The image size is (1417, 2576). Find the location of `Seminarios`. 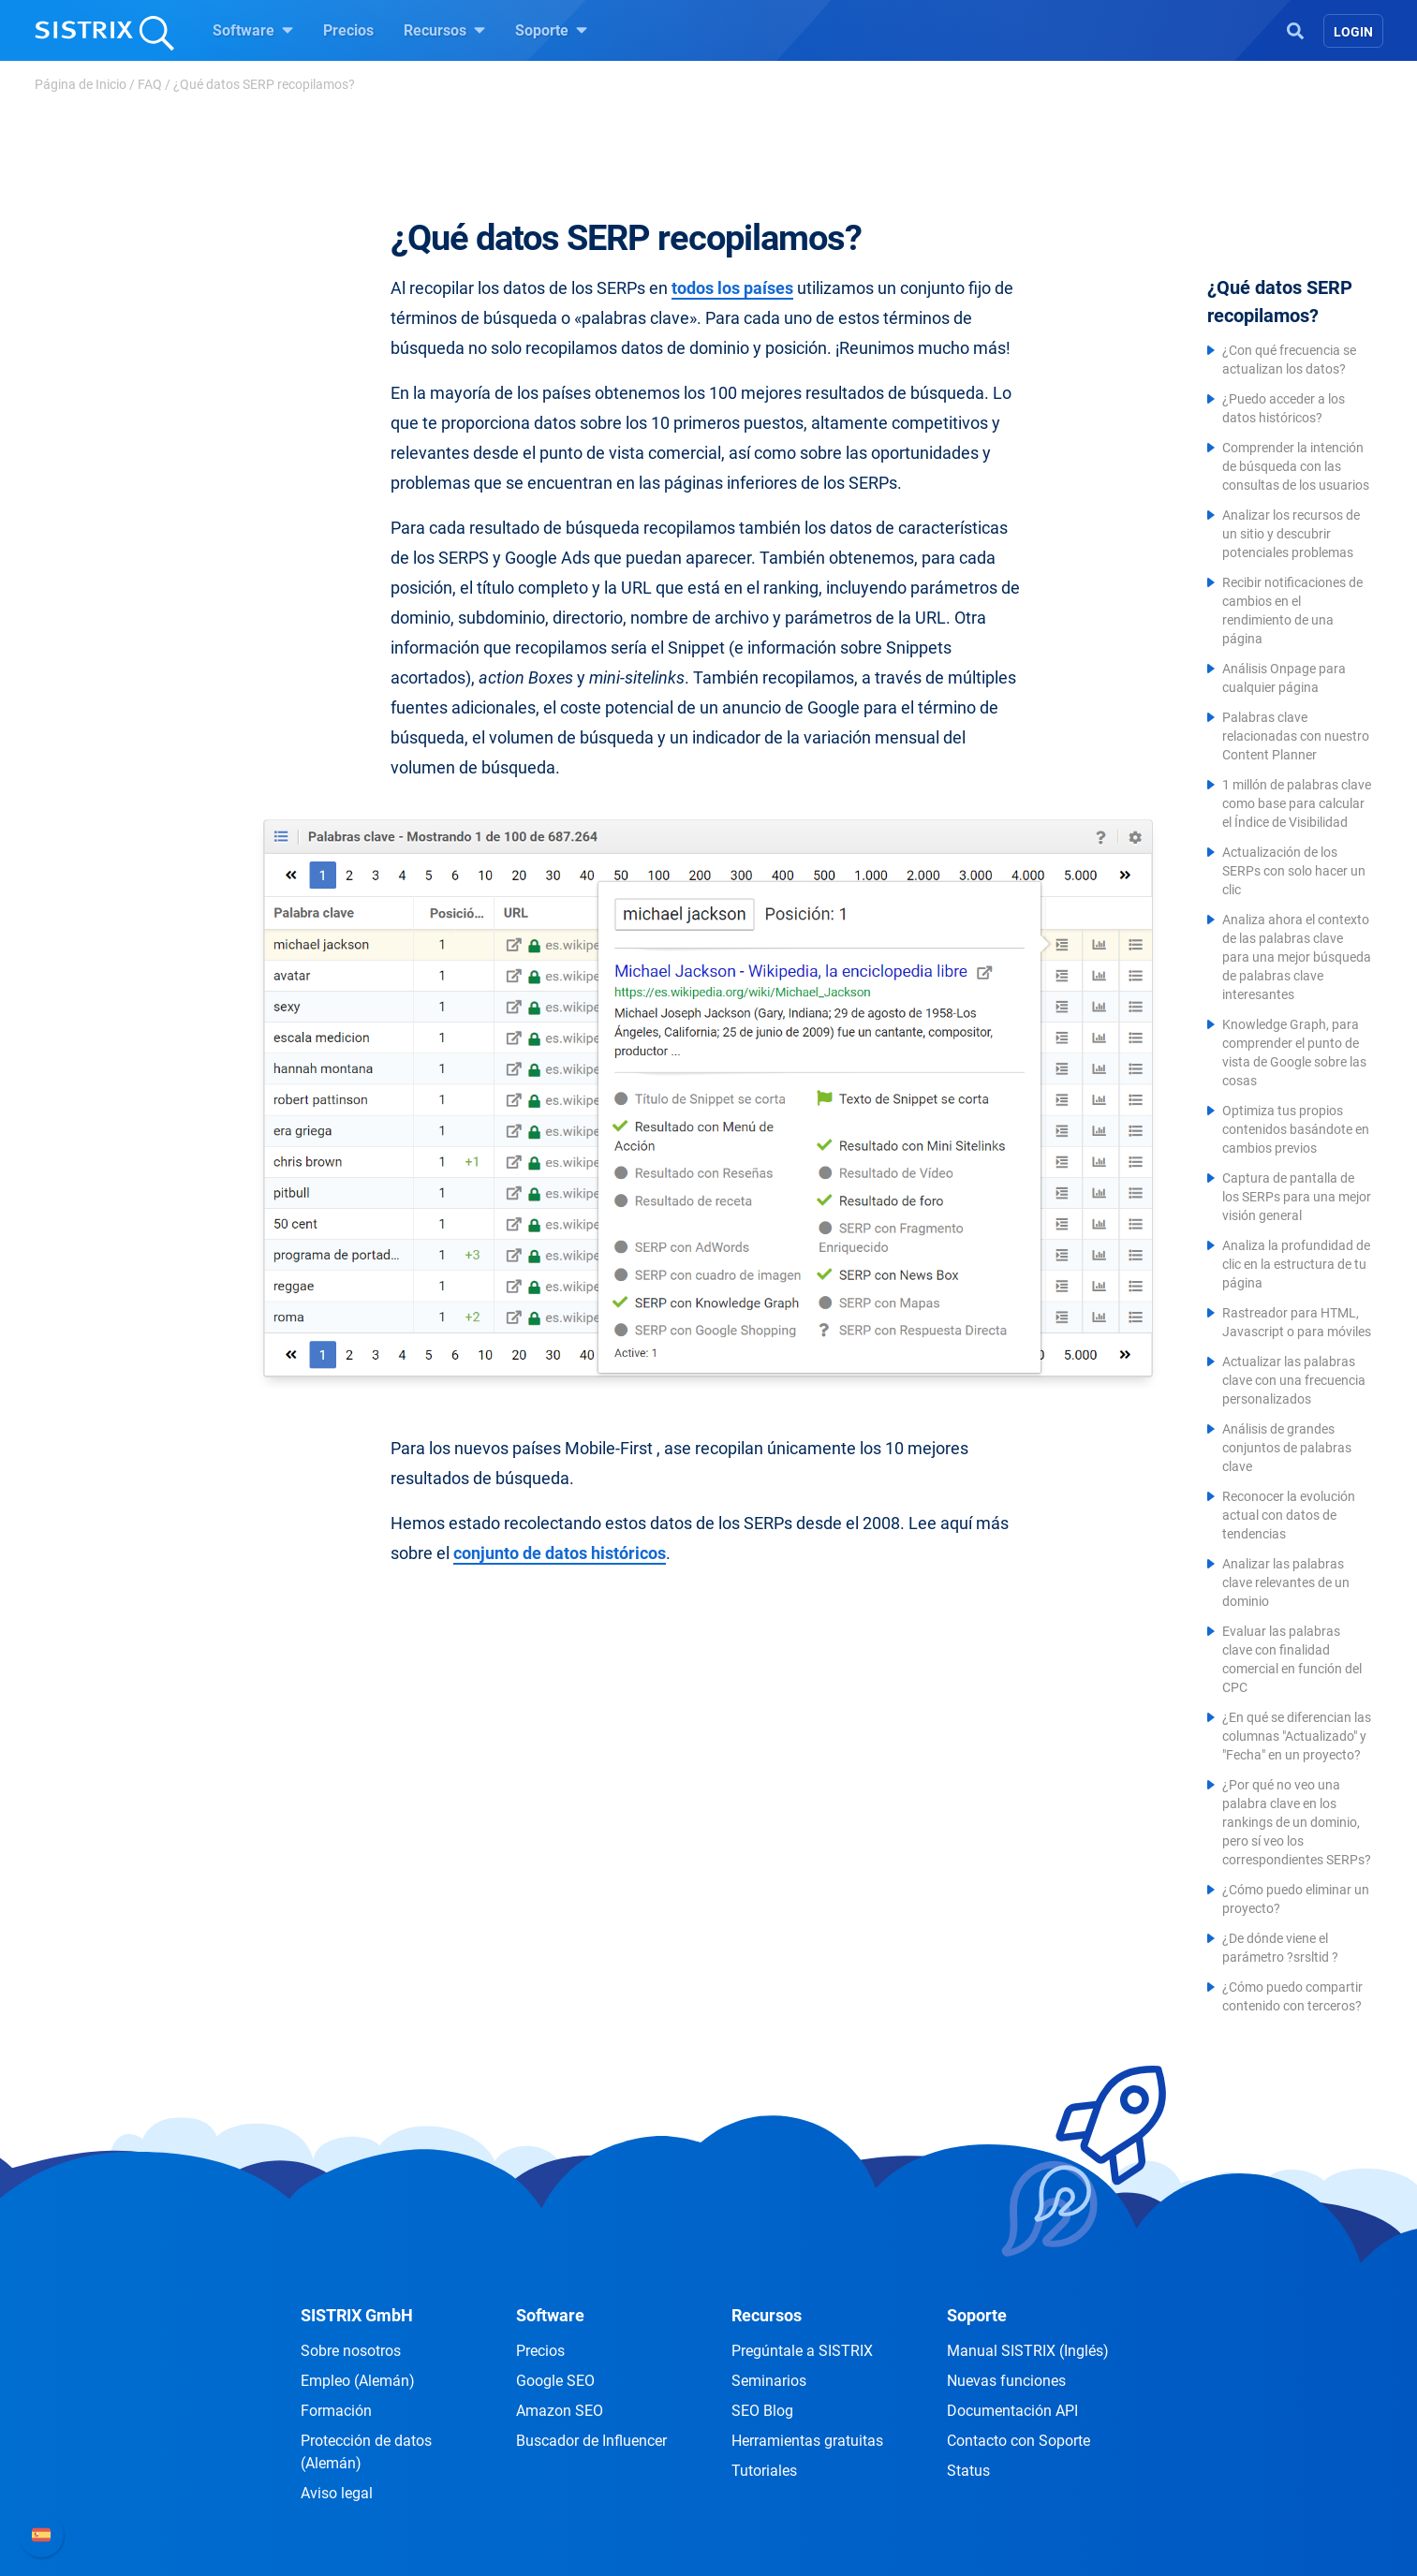

Seminarios is located at coordinates (768, 2381).